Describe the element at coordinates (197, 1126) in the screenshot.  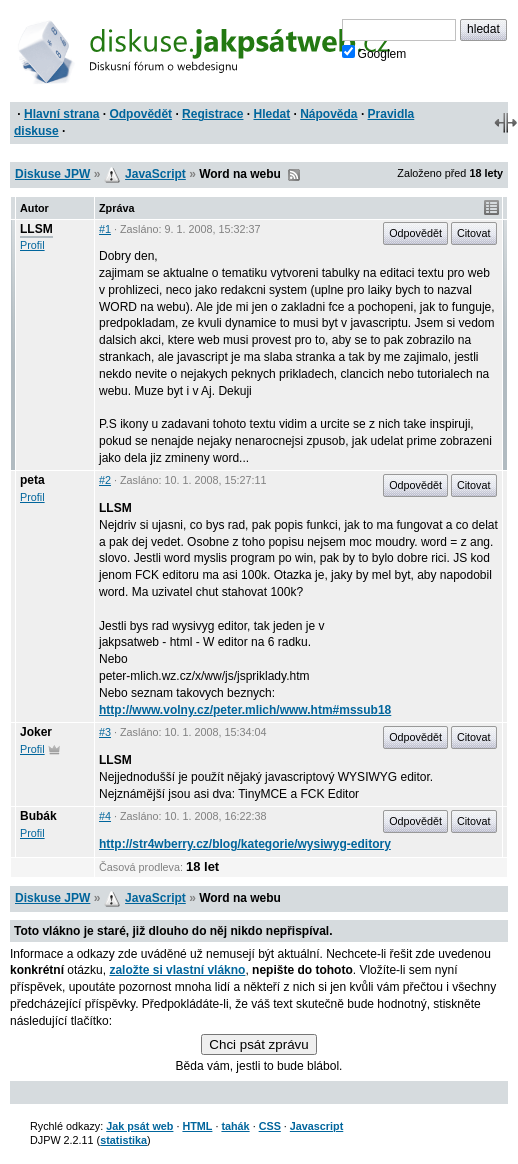
I see `HTML` at that location.